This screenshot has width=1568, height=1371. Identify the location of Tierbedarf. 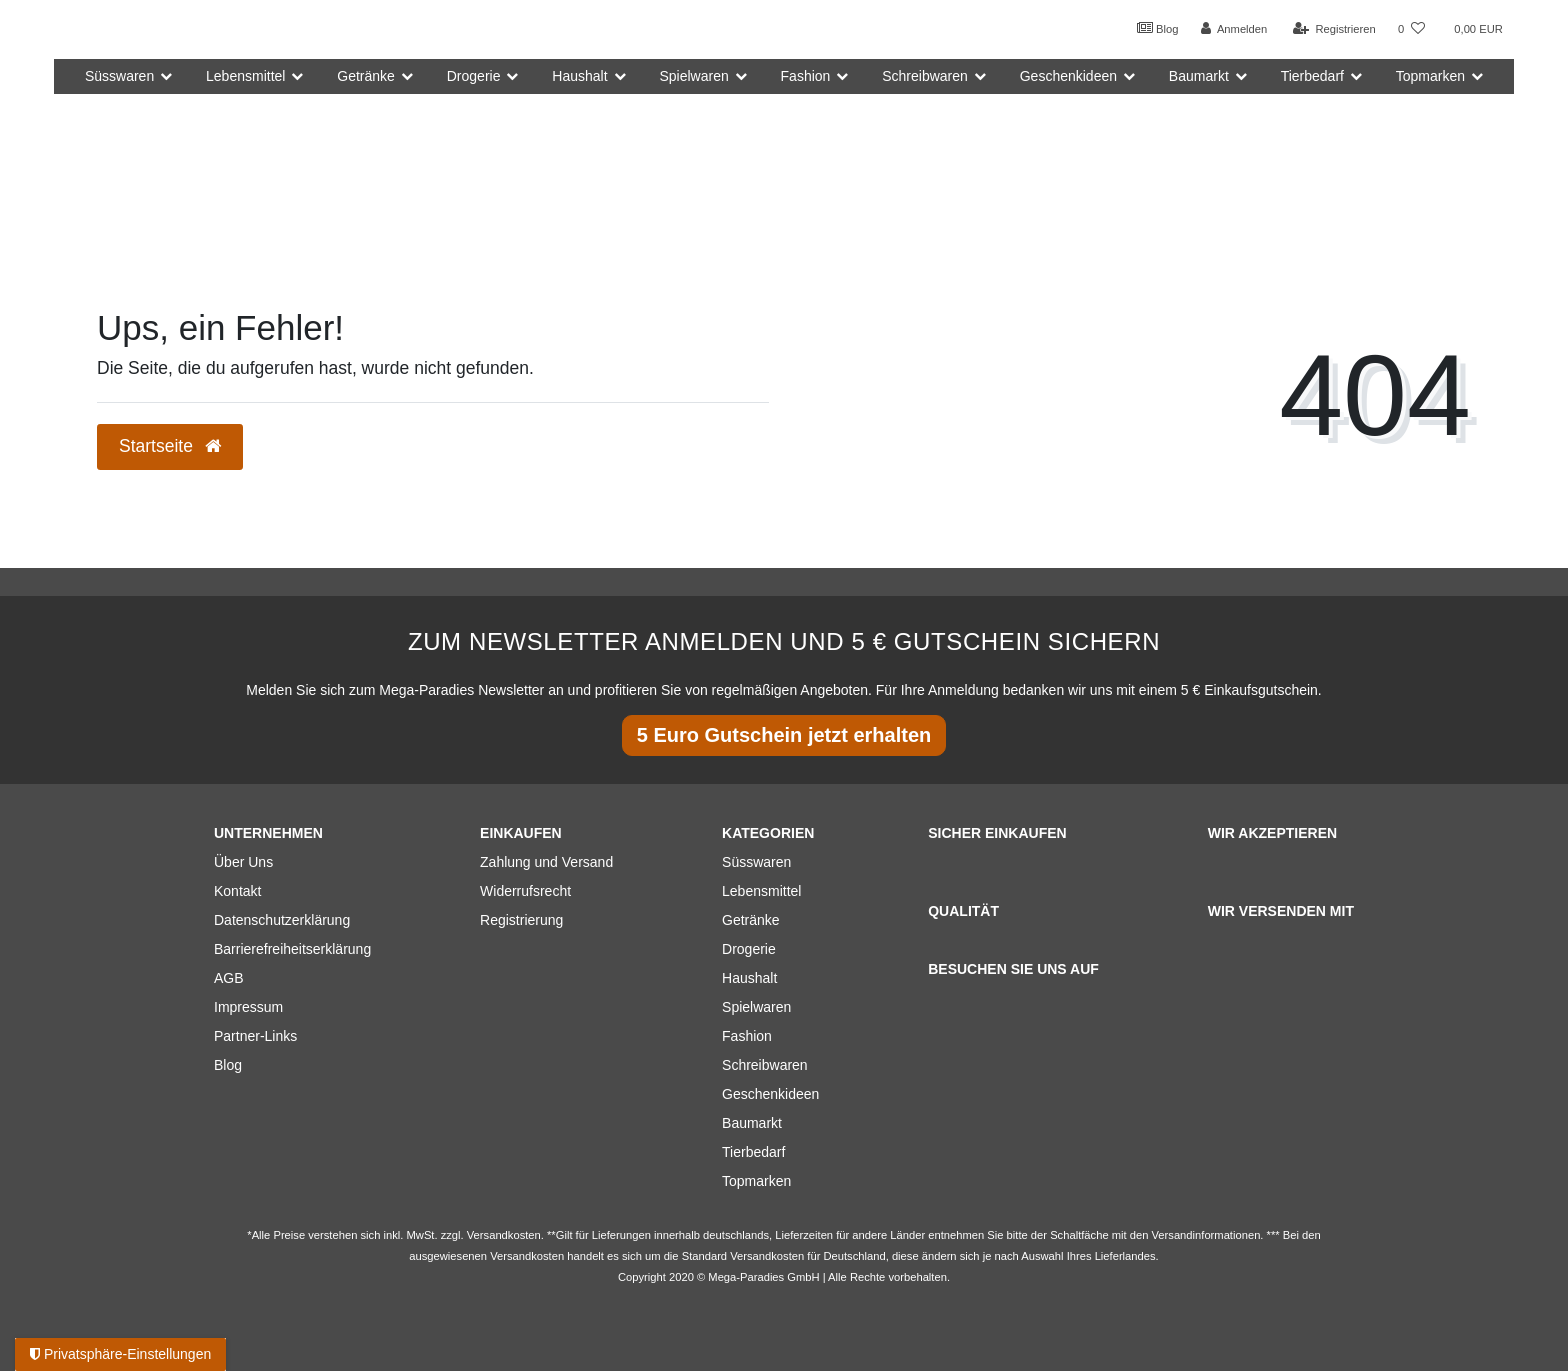
(753, 1152).